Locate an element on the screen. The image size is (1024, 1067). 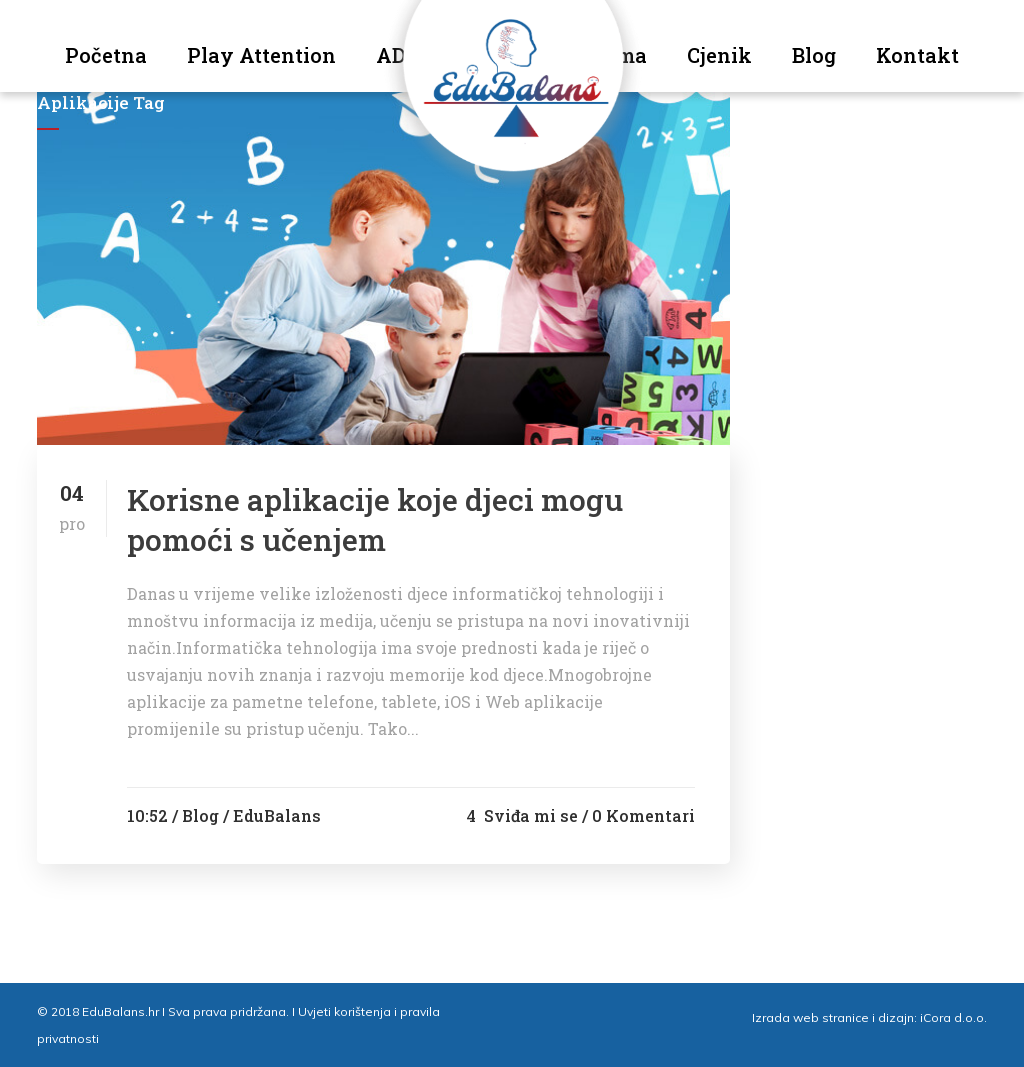
Blog is located at coordinates (200, 815).